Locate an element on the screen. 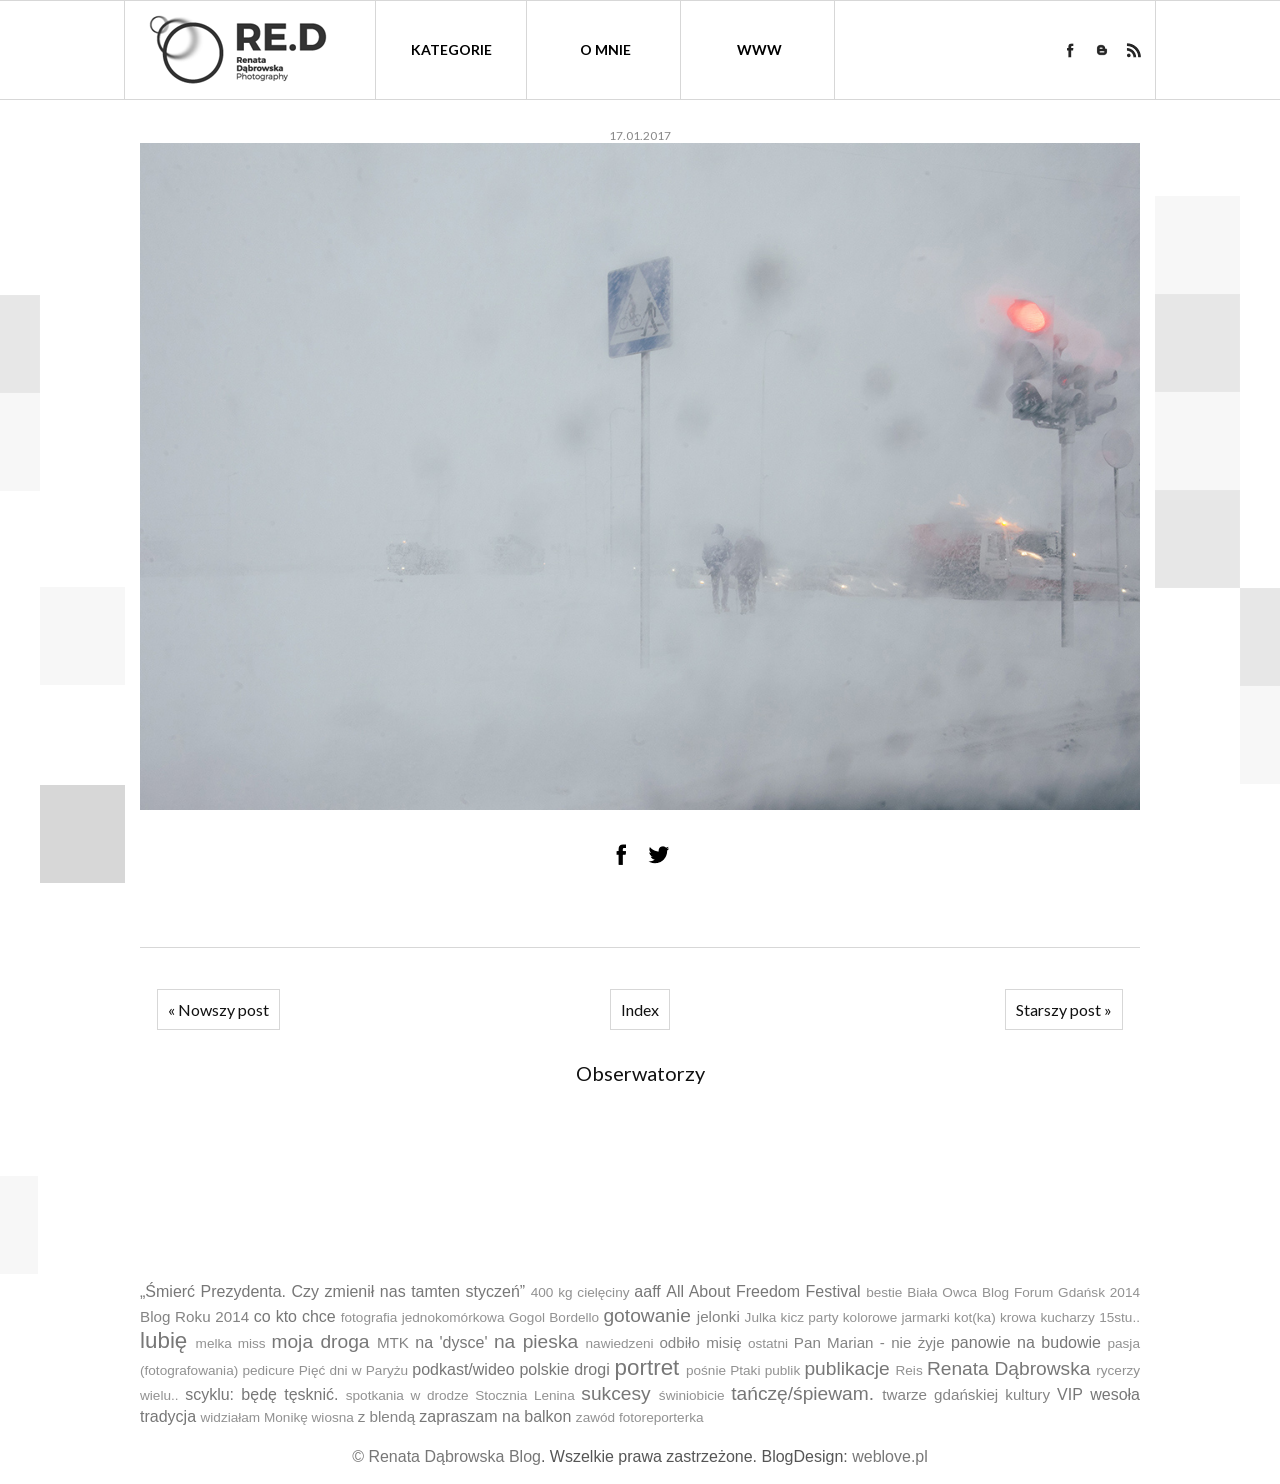 The height and width of the screenshot is (1484, 1280). VIP is located at coordinates (1070, 1394).